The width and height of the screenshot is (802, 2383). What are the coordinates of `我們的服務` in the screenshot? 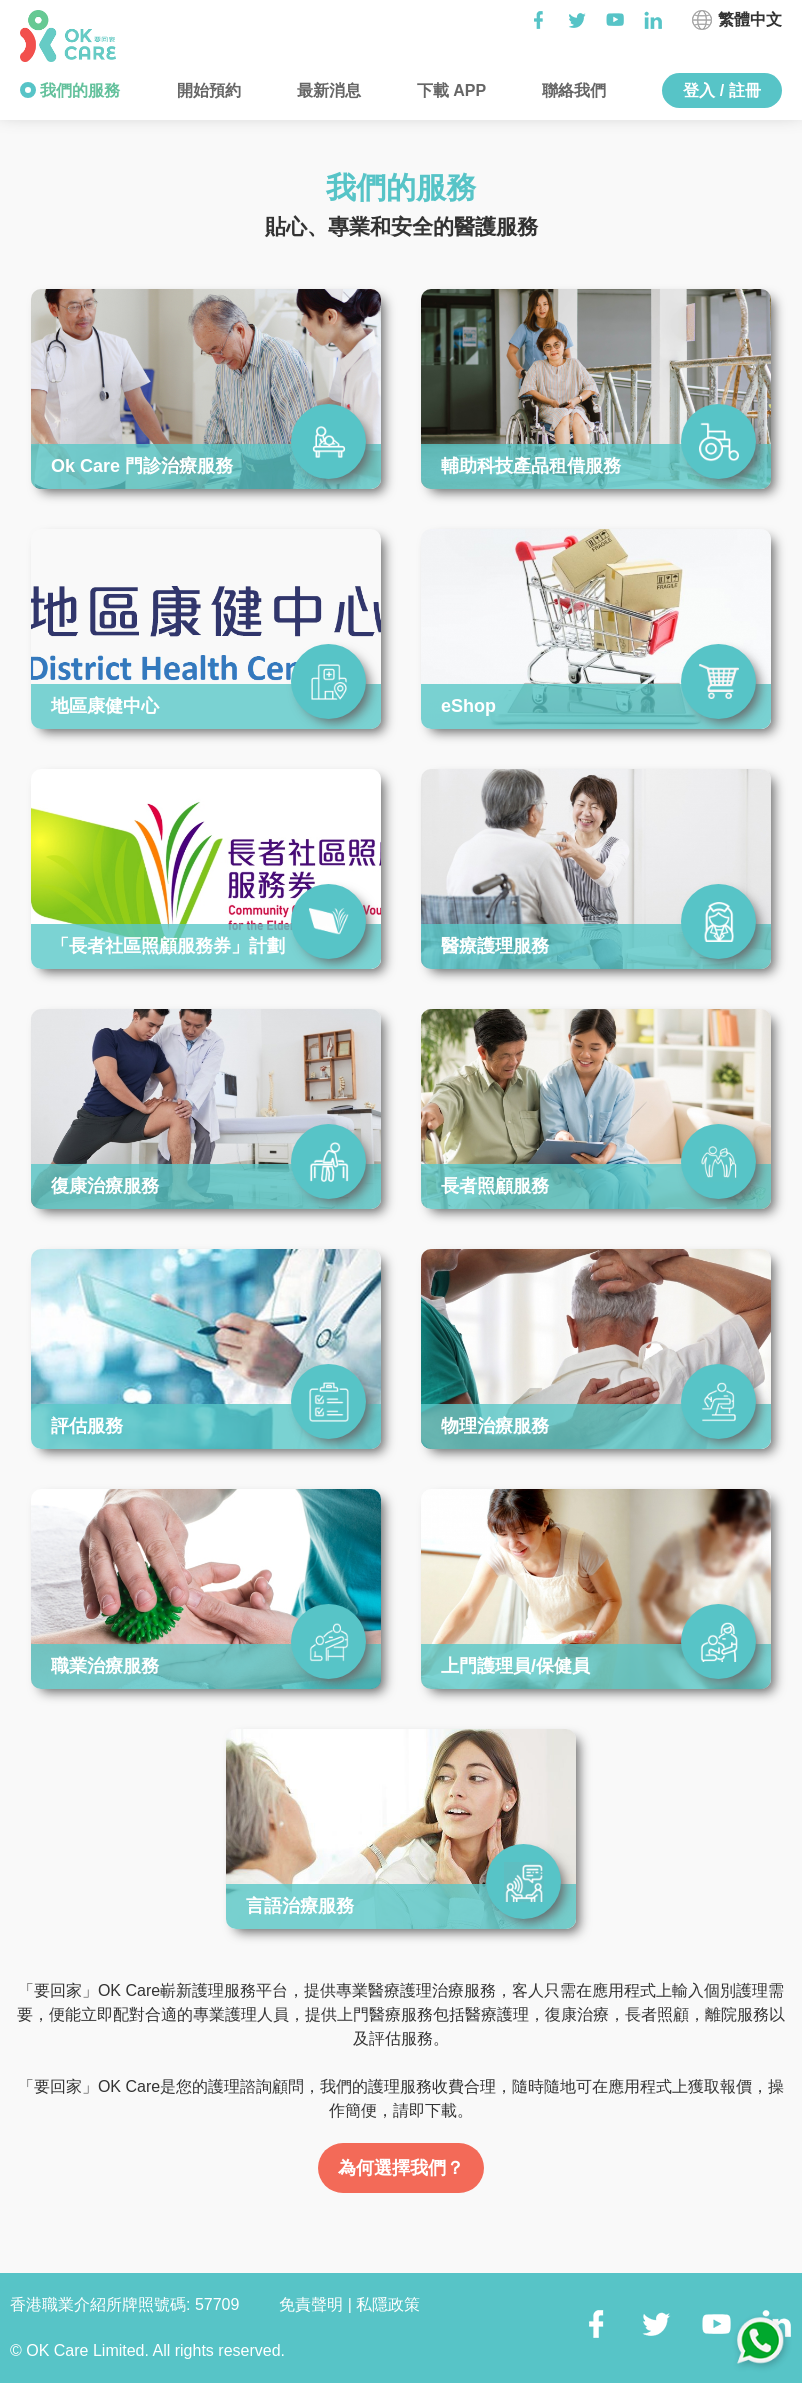 It's located at (78, 90).